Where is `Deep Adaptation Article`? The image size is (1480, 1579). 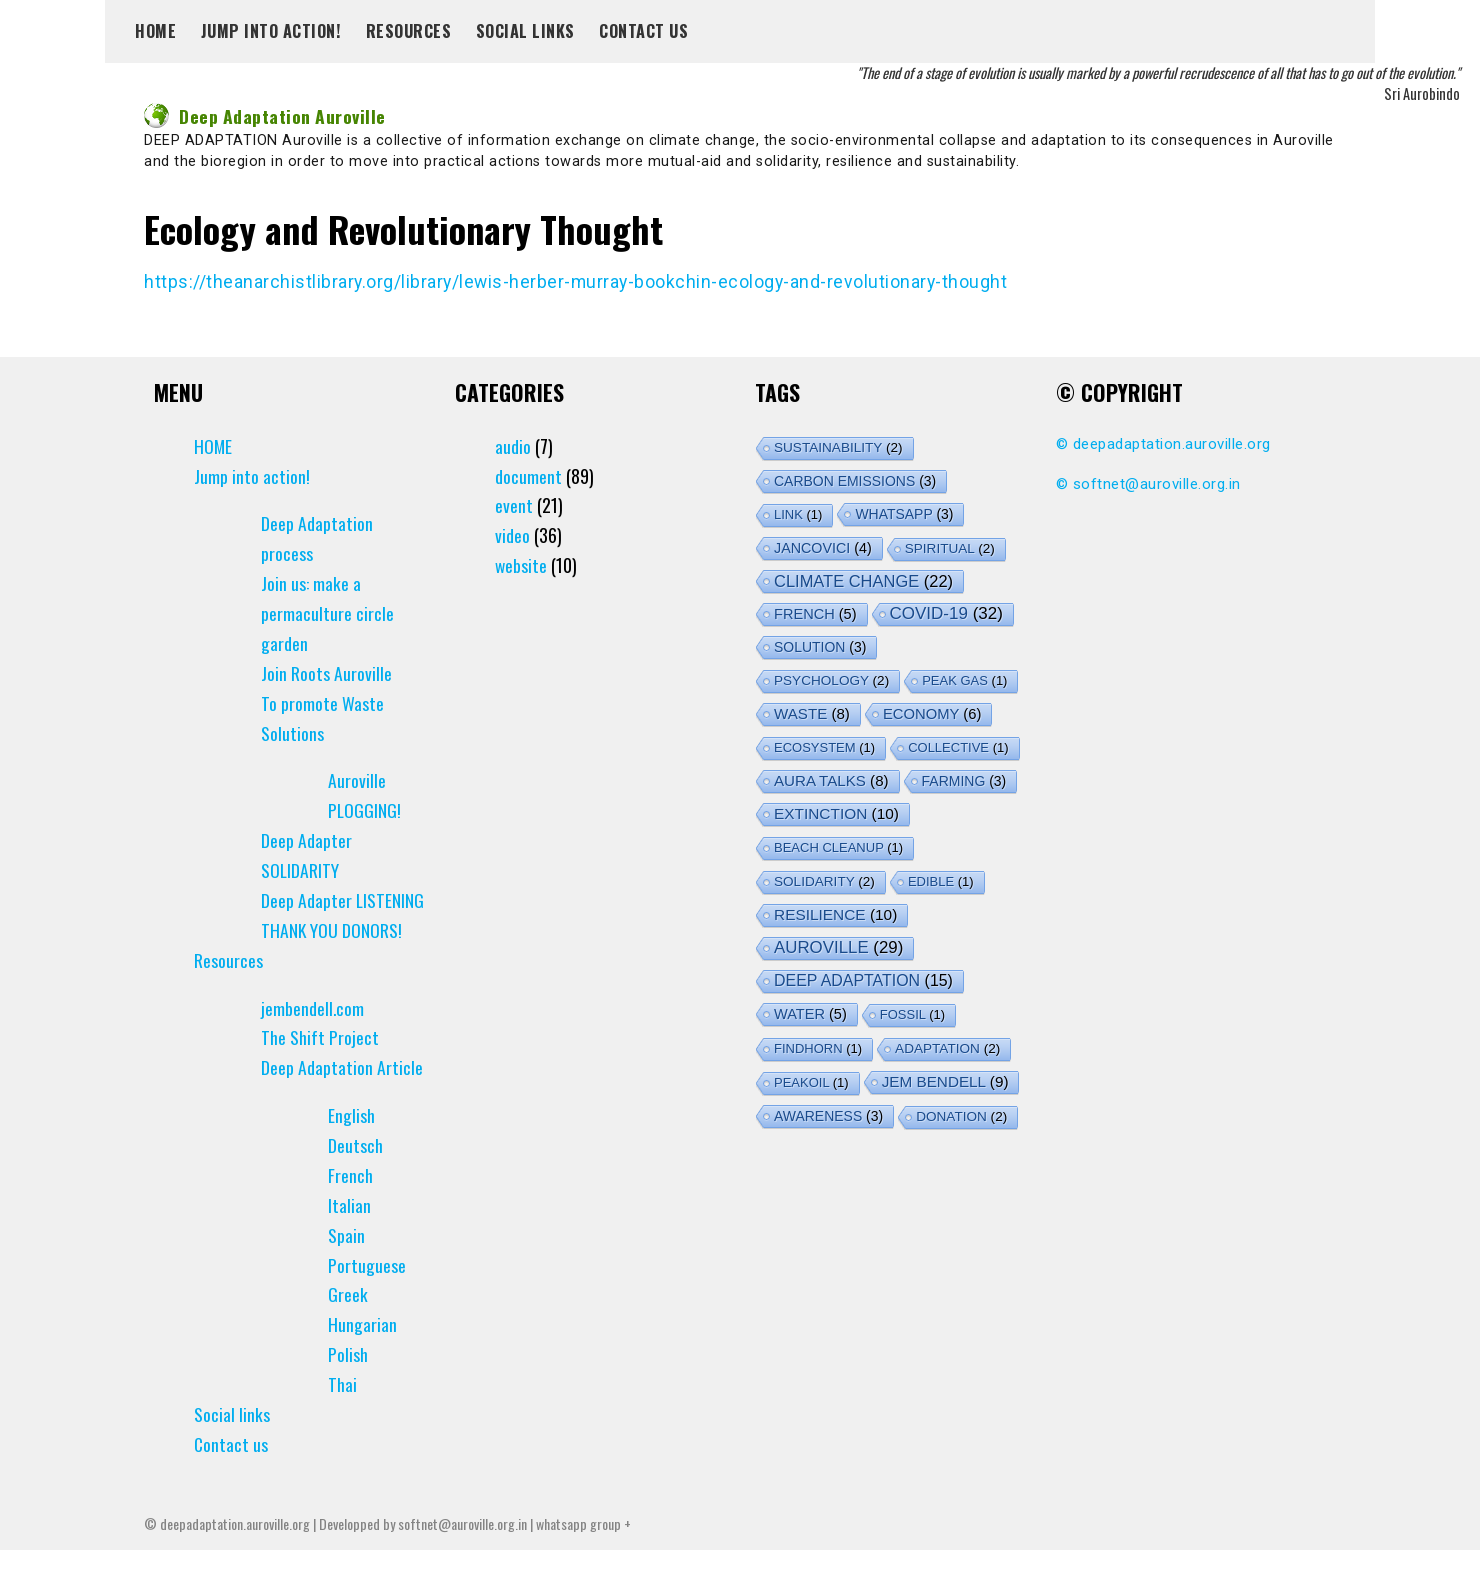
Deep Adaptation Article is located at coordinates (342, 1097).